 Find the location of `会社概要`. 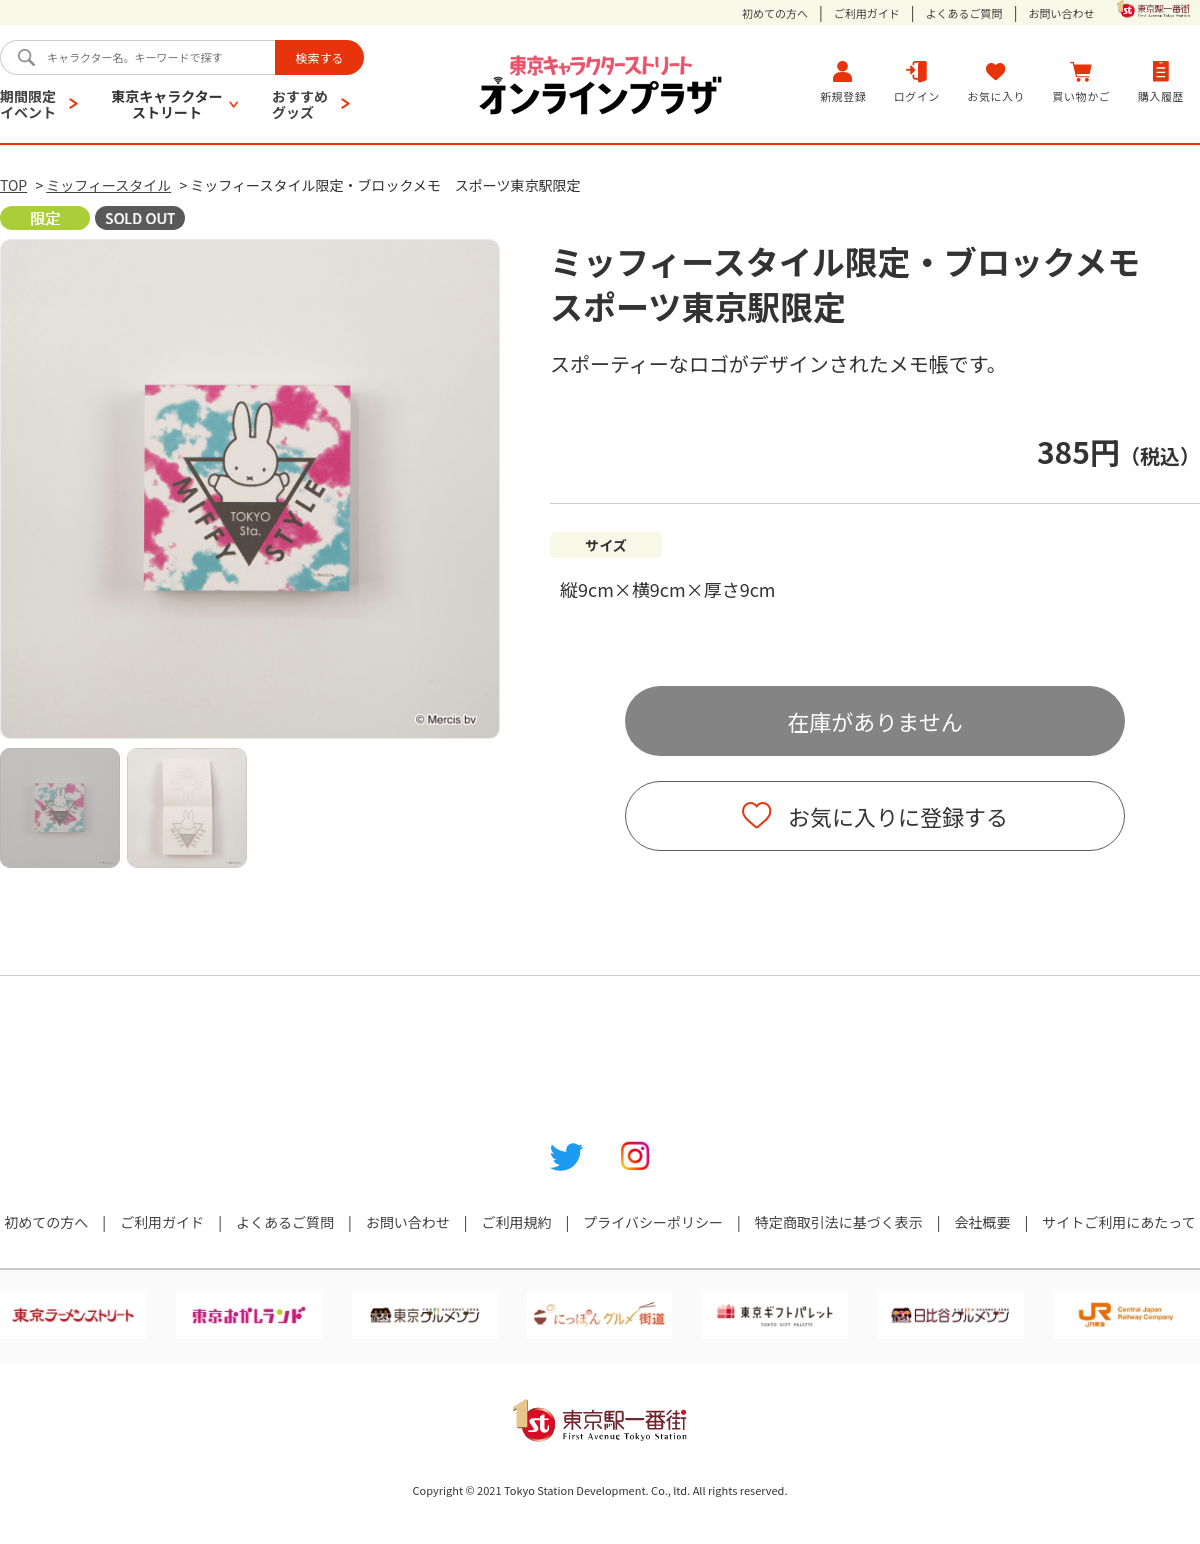

会社概要 is located at coordinates (983, 1222).